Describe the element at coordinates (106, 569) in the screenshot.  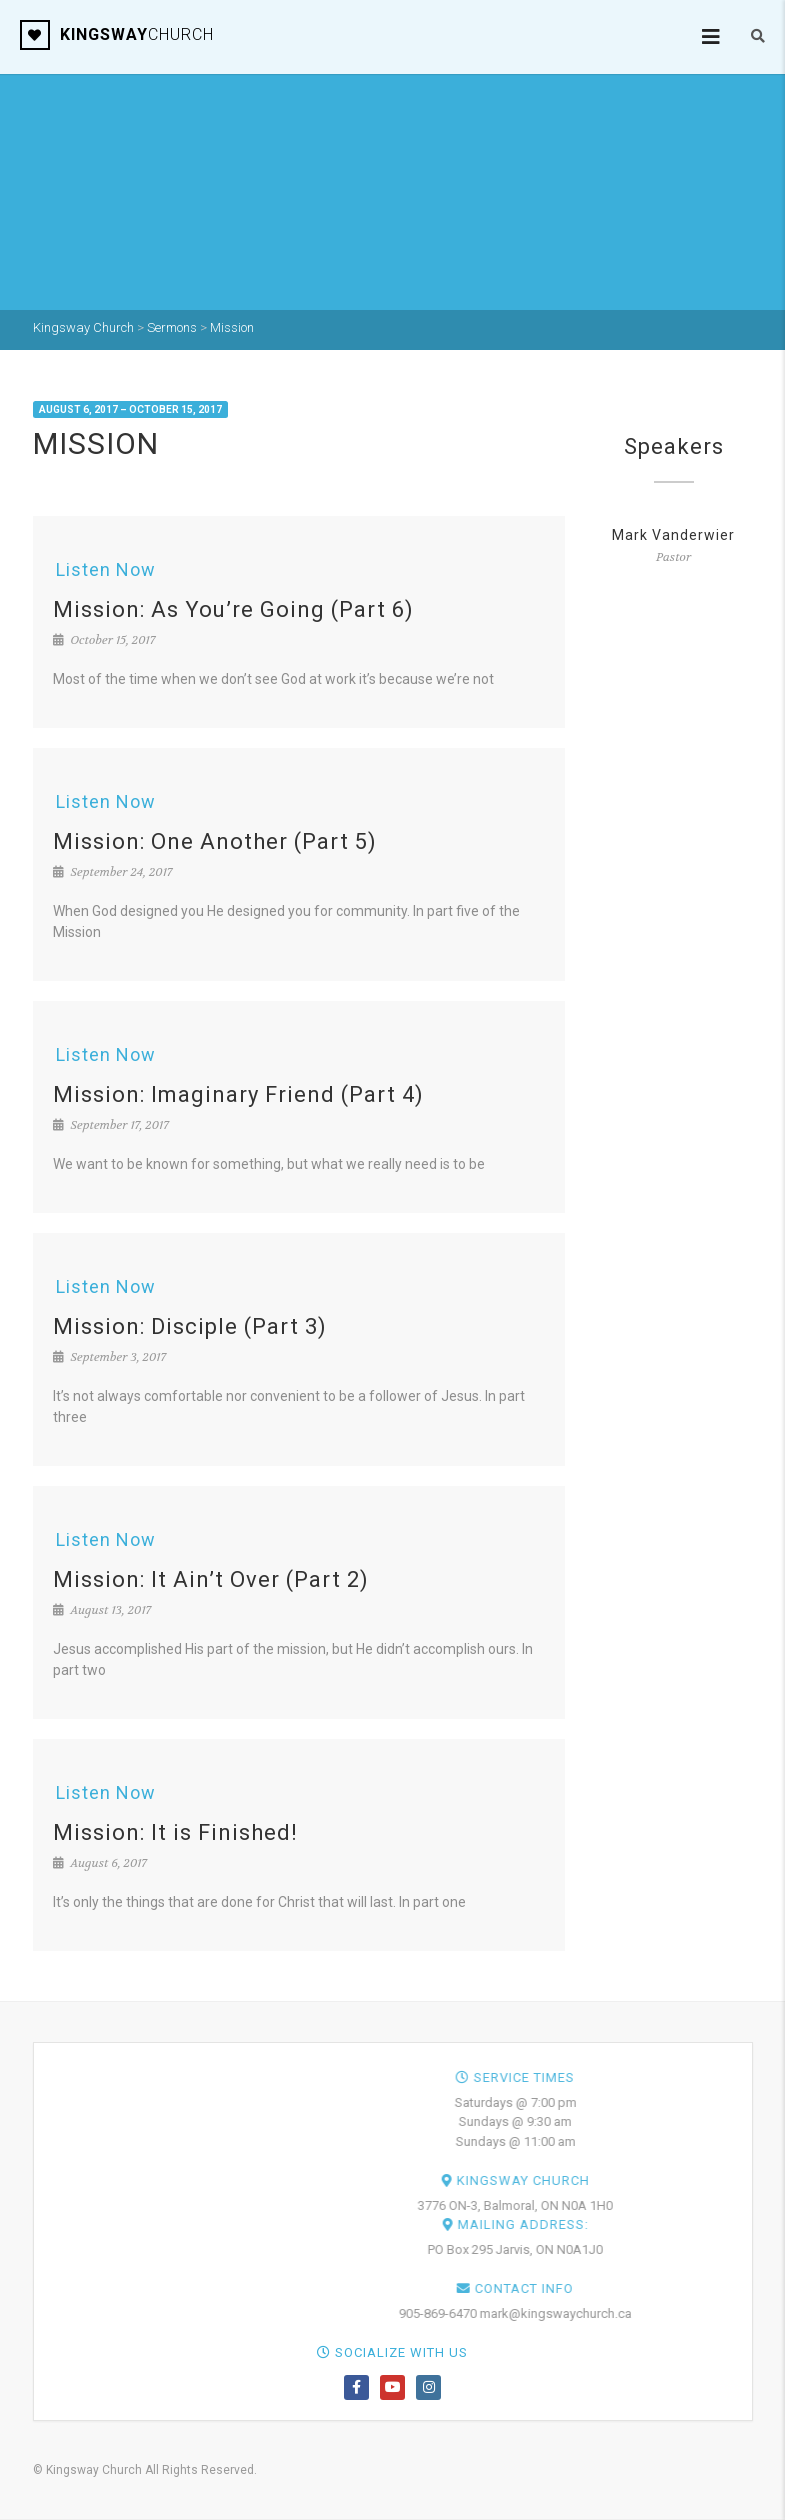
I see `Listen Now` at that location.